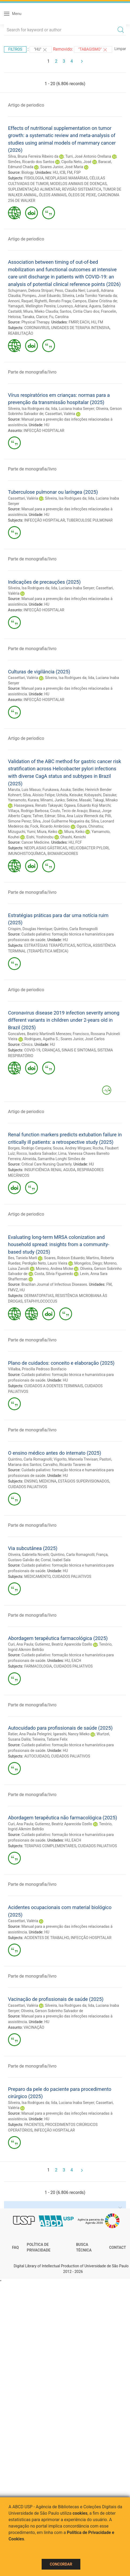 This screenshot has height=2576, width=130. Describe the element at coordinates (60, 414) in the screenshot. I see `Cassettari, Valéria` at that location.